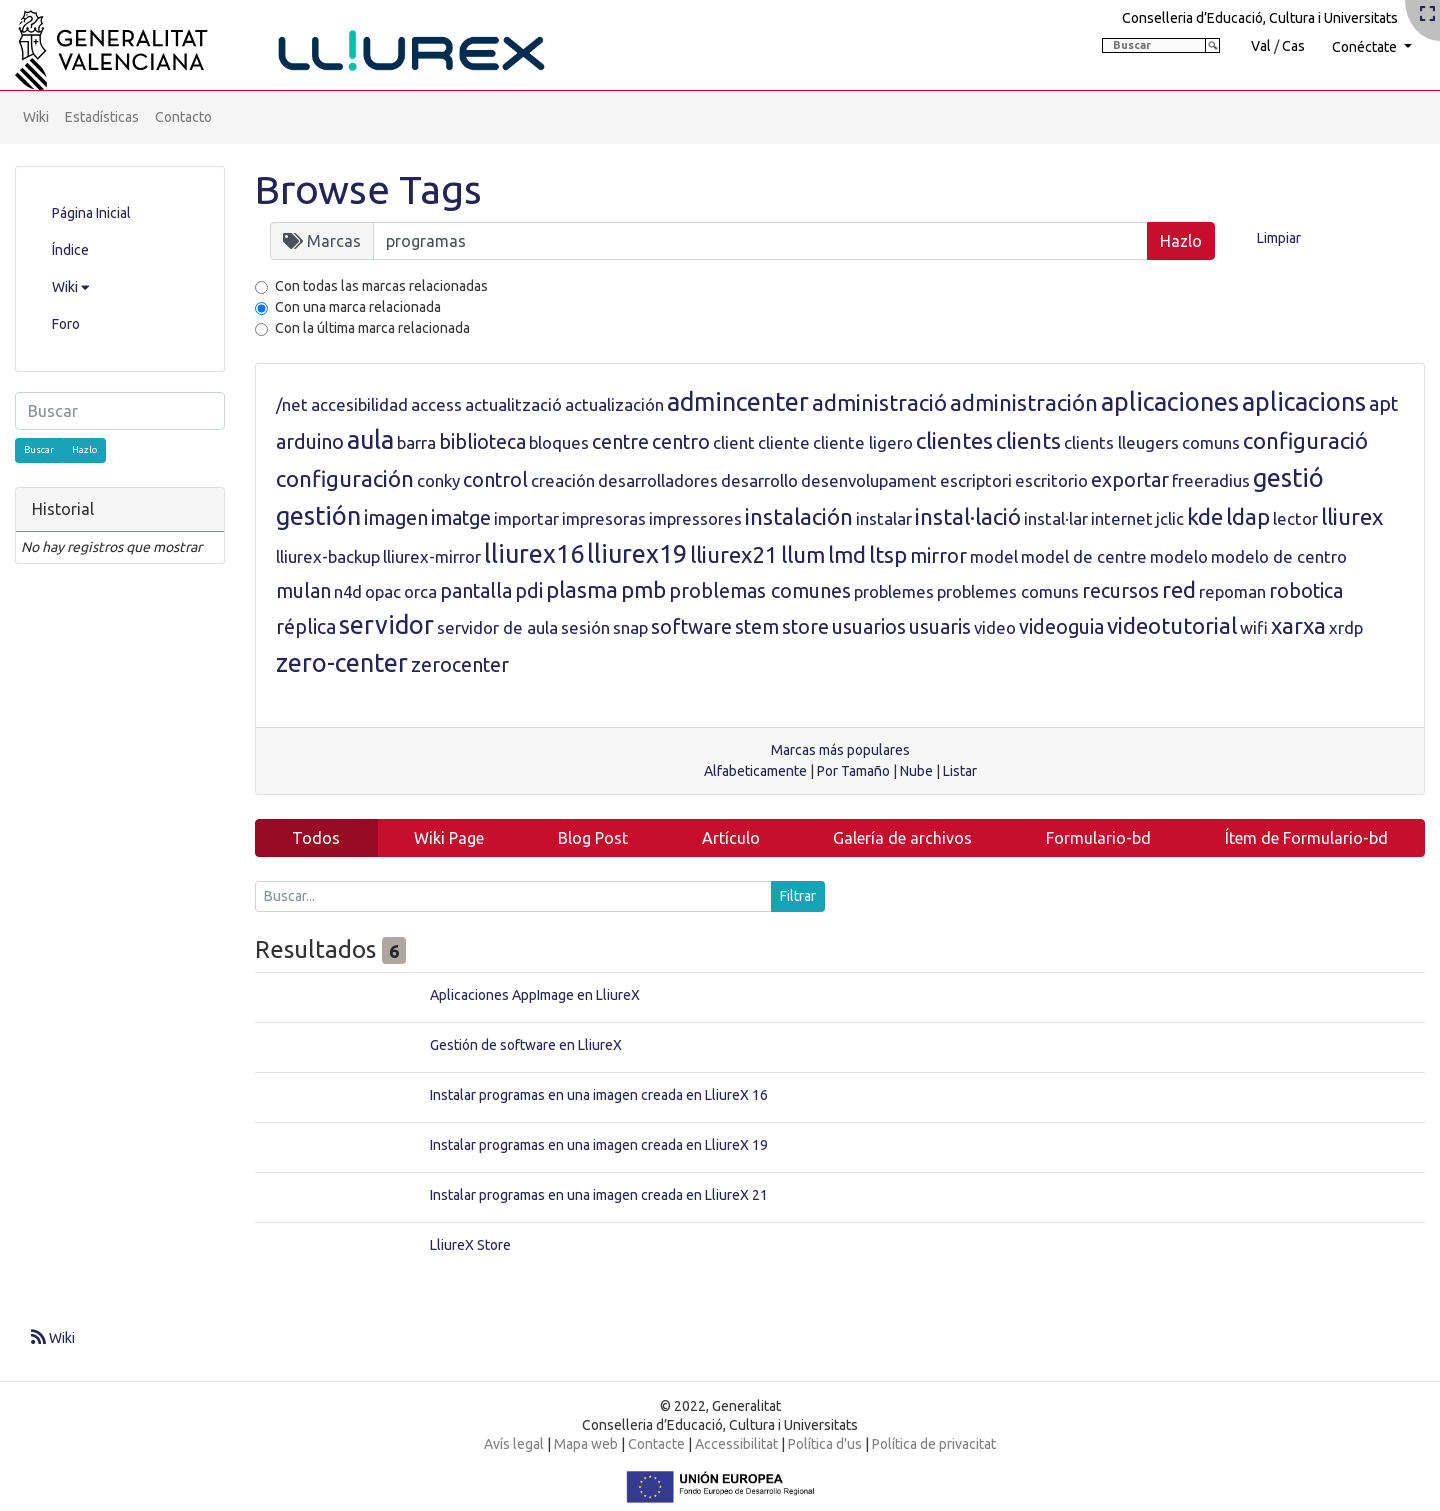 This screenshot has width=1440, height=1511. What do you see at coordinates (593, 838) in the screenshot?
I see `Blog Post` at bounding box center [593, 838].